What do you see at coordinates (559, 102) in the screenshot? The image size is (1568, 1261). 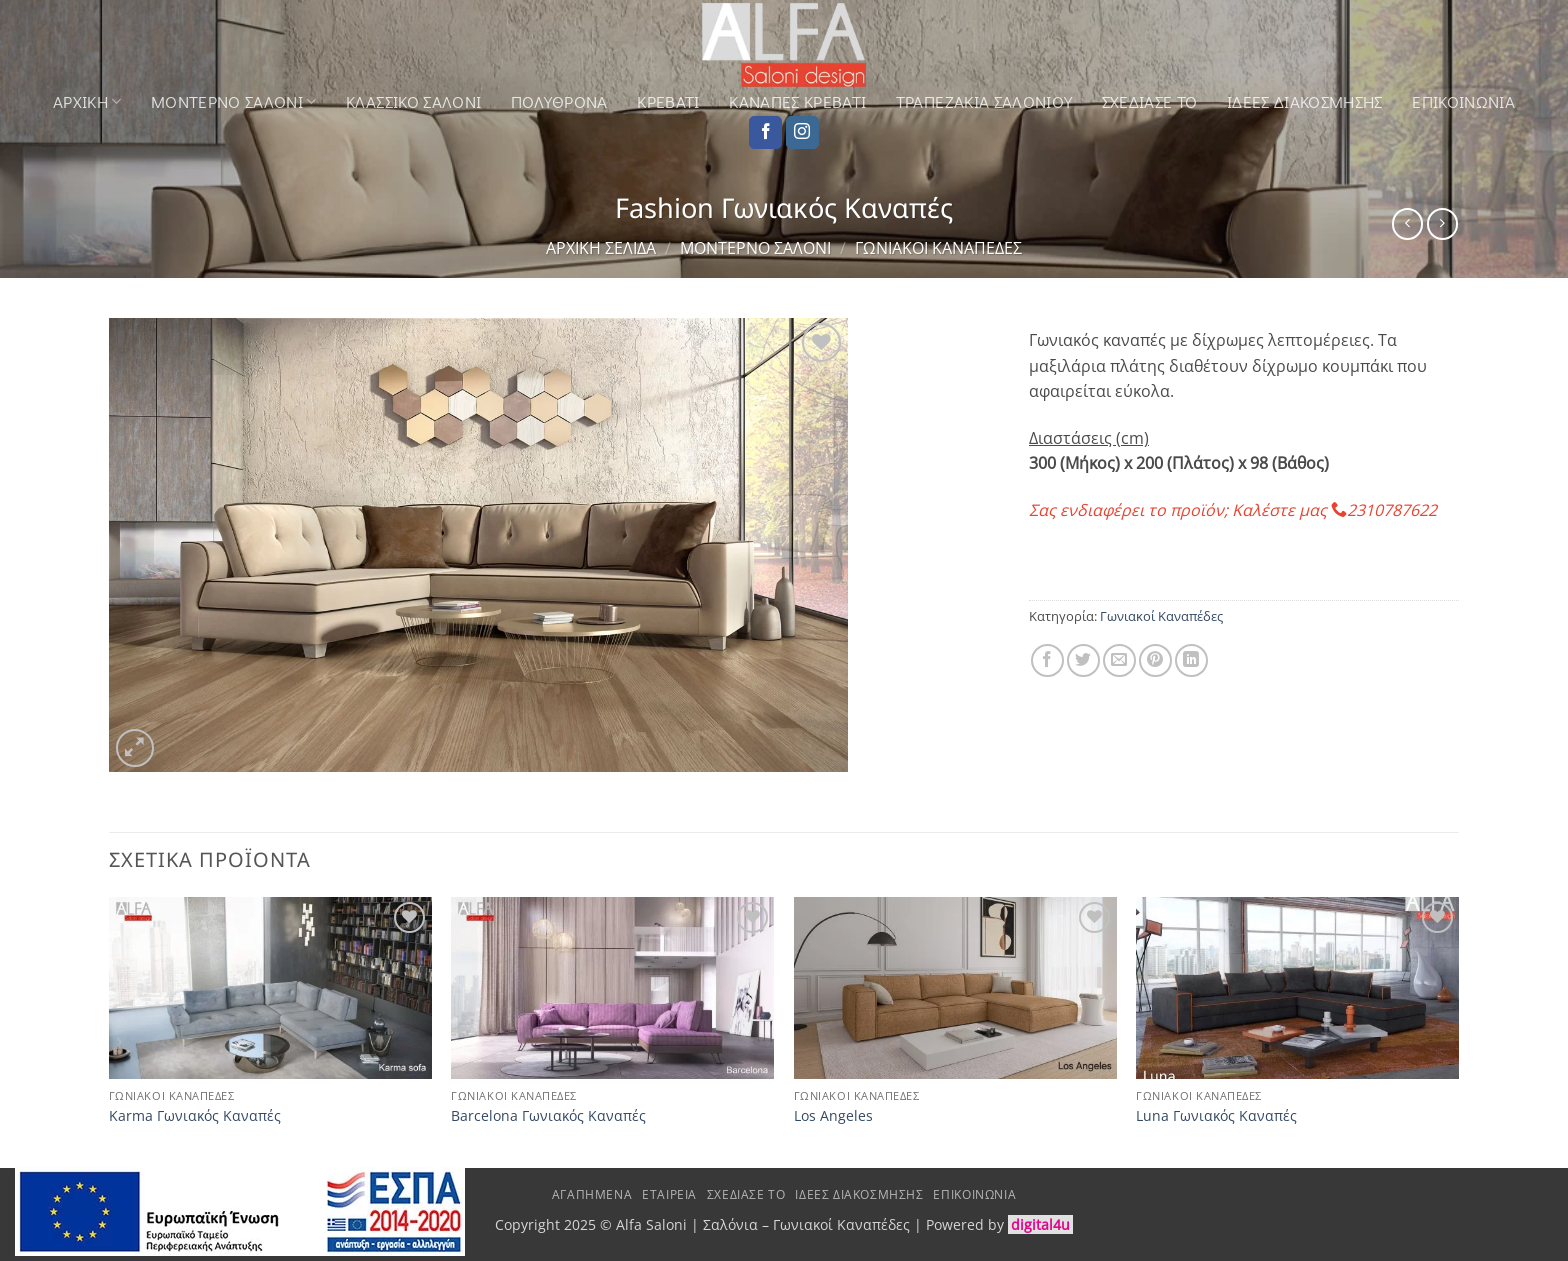 I see `Πολυθρόνα` at bounding box center [559, 102].